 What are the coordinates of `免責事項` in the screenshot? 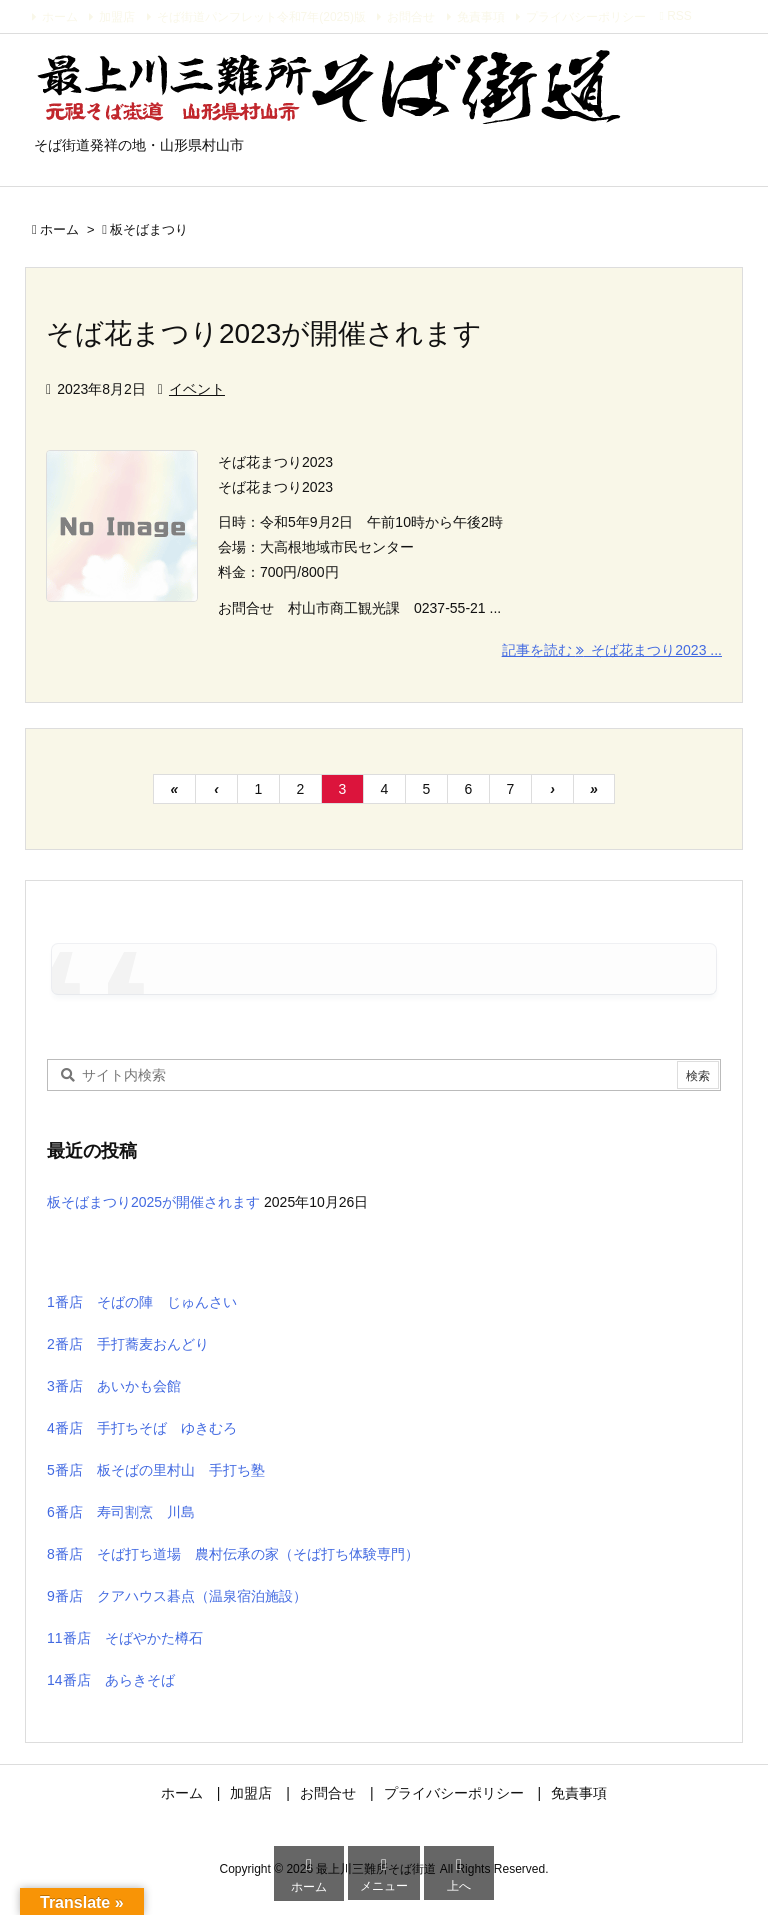 It's located at (481, 17).